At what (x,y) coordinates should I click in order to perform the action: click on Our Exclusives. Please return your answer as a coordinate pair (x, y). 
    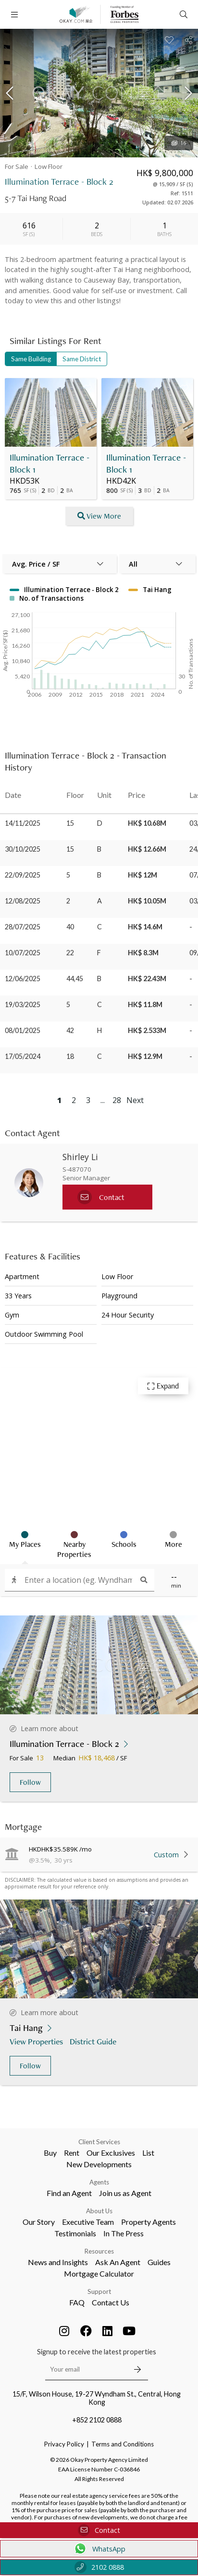
    Looking at the image, I should click on (111, 2152).